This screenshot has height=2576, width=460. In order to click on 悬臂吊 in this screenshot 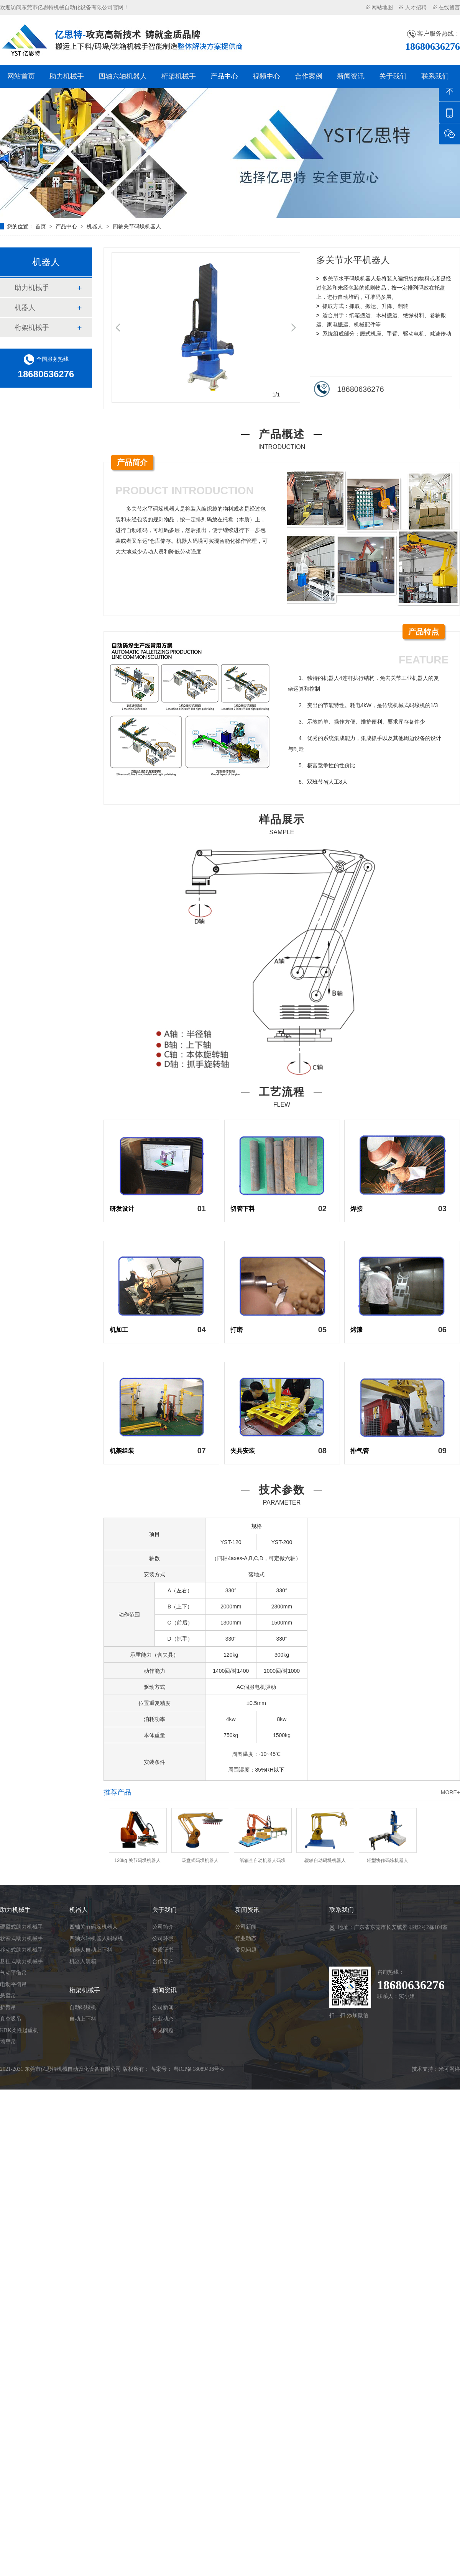, I will do `click(8, 1996)`.